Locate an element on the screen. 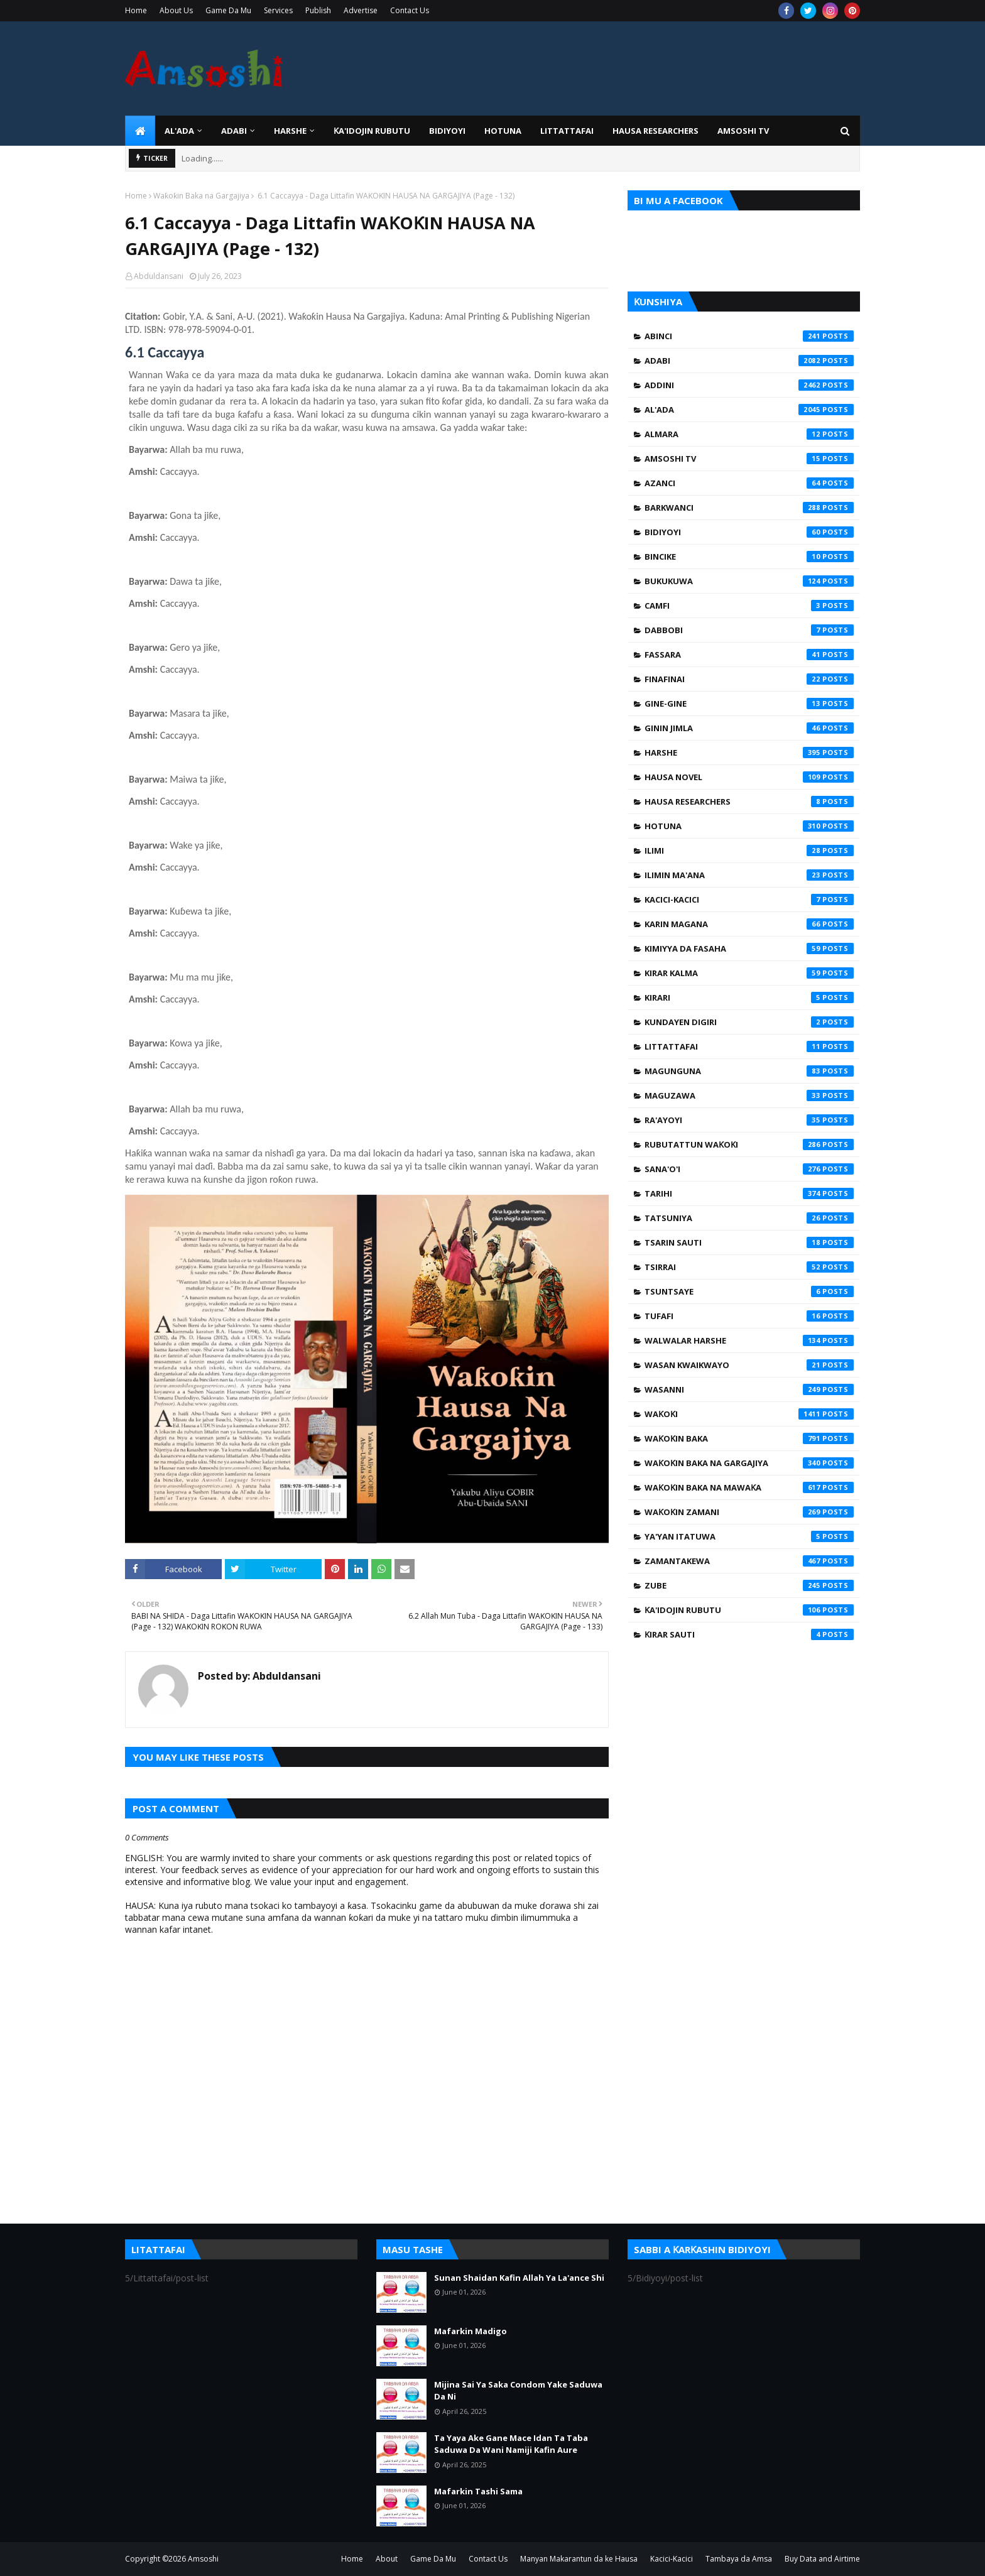 The image size is (985, 2576). Fassara is located at coordinates (749, 654).